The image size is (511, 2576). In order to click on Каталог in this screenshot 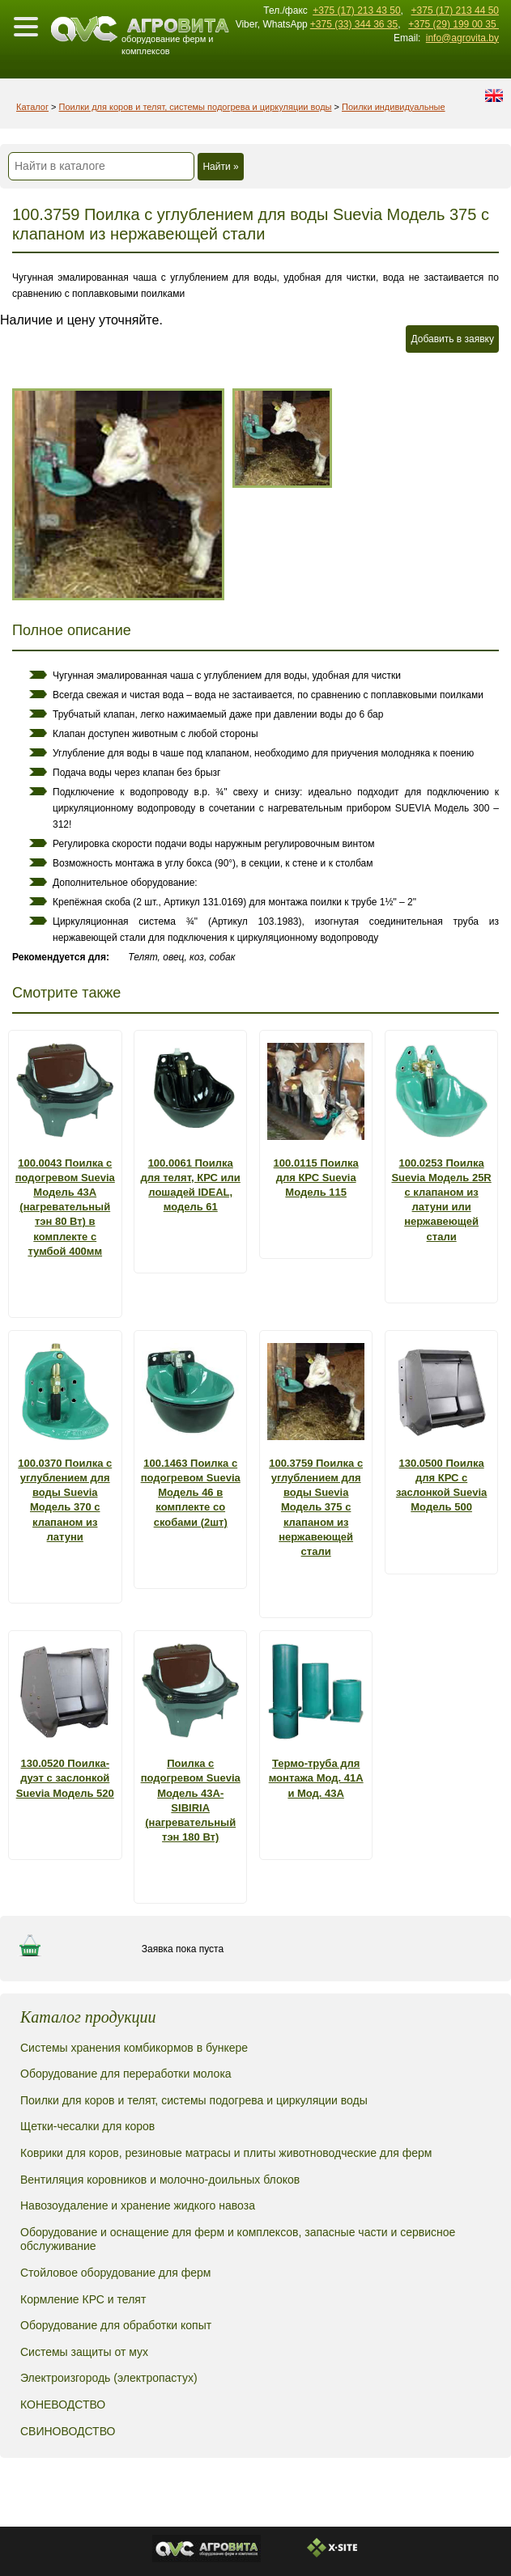, I will do `click(32, 107)`.